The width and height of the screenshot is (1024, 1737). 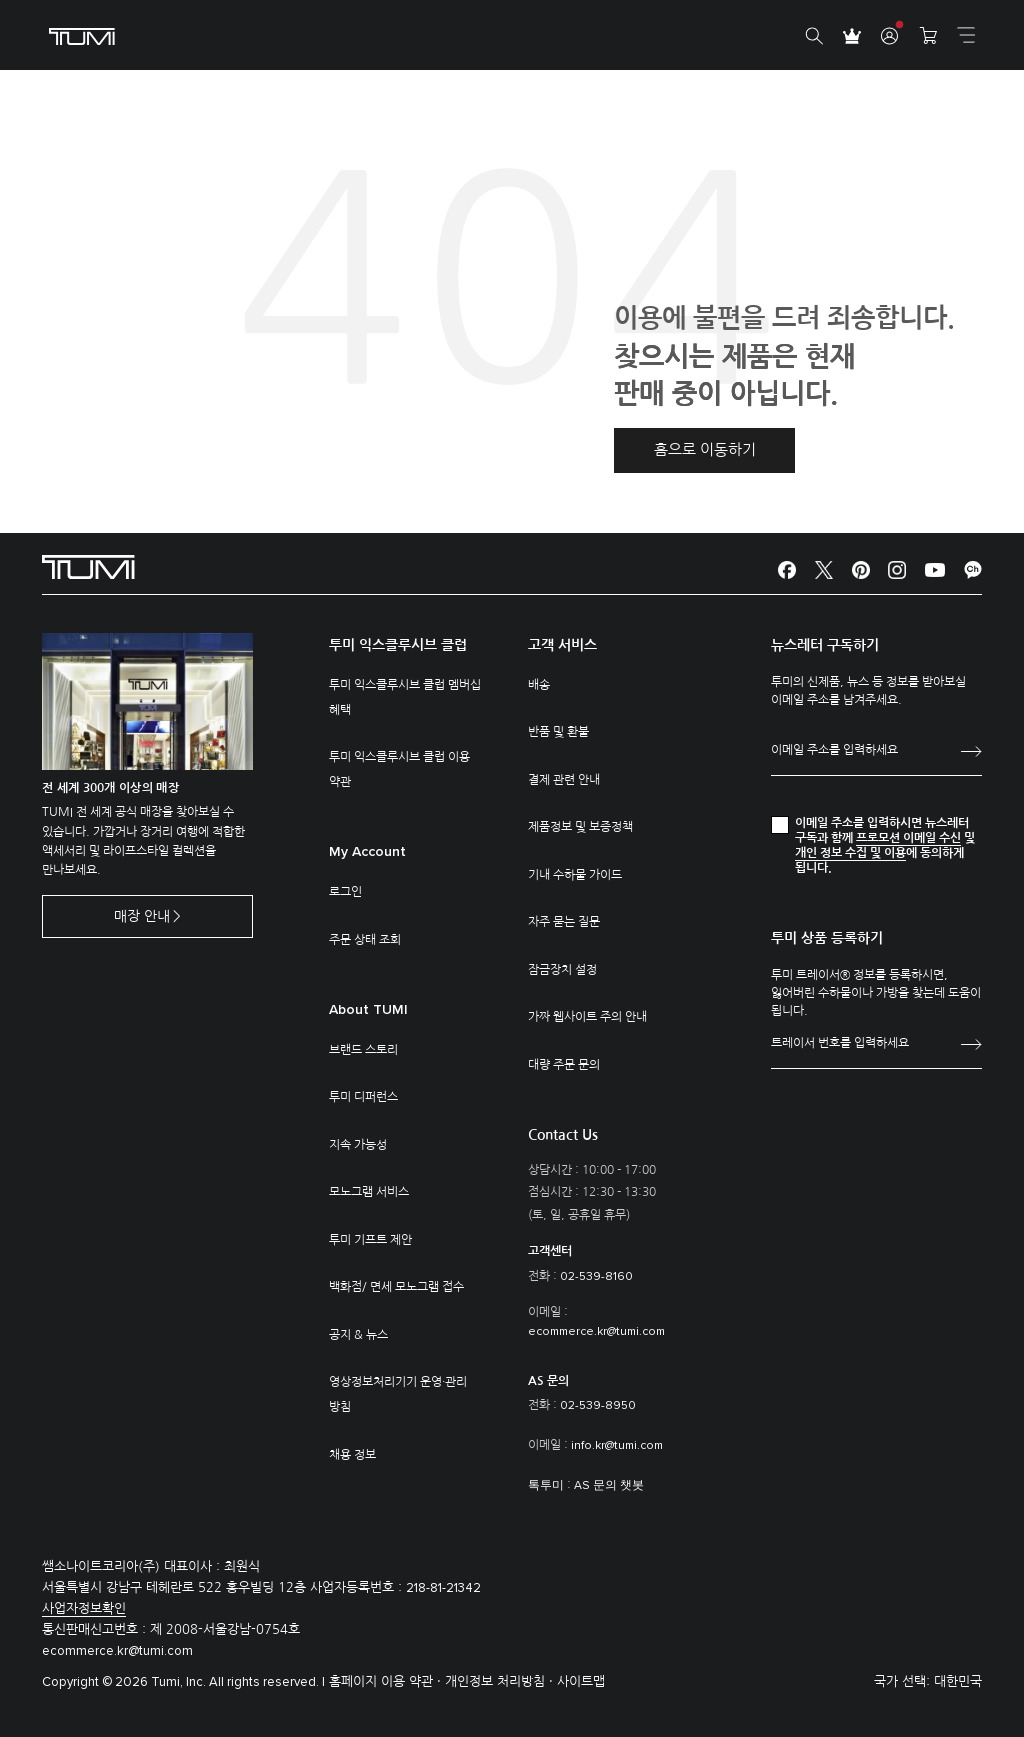 I want to click on 결제 관련 안내, so click(x=564, y=780).